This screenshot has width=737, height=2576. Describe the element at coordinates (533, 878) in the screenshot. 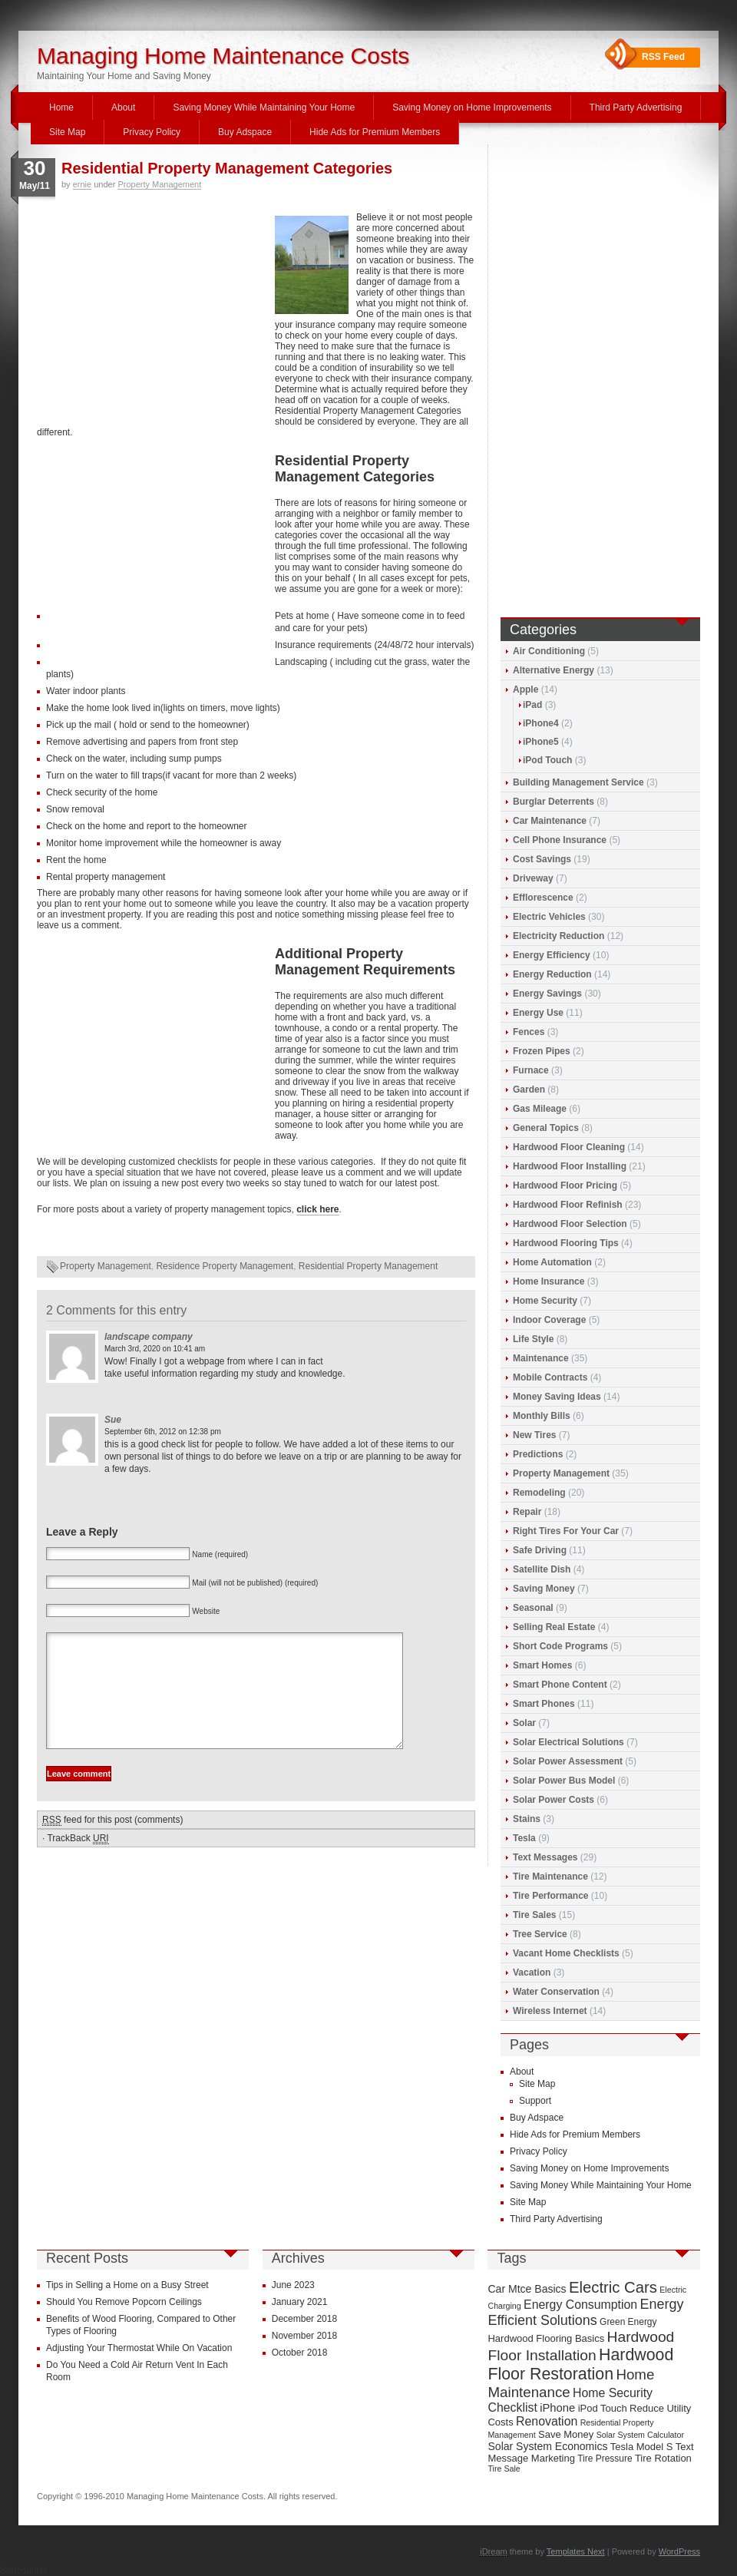

I see `Driveway` at that location.